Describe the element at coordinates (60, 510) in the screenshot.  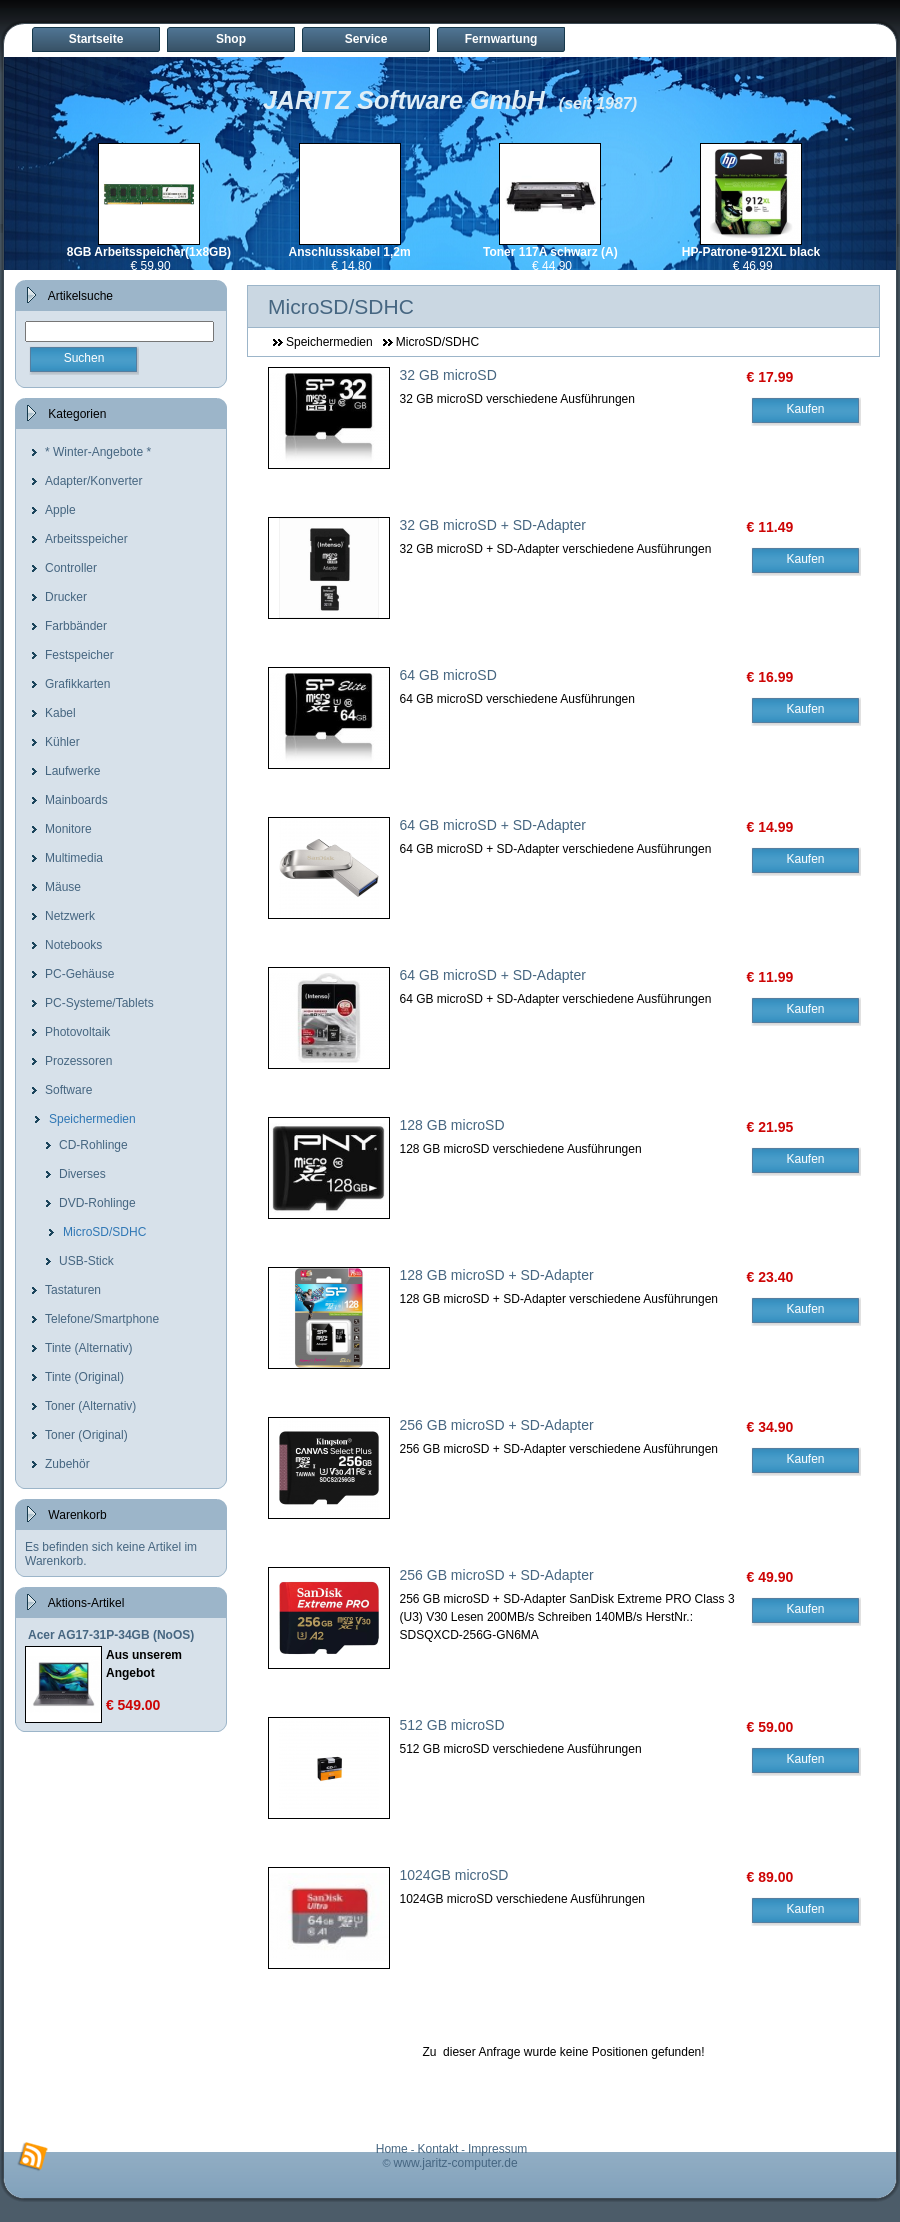
I see `Apple` at that location.